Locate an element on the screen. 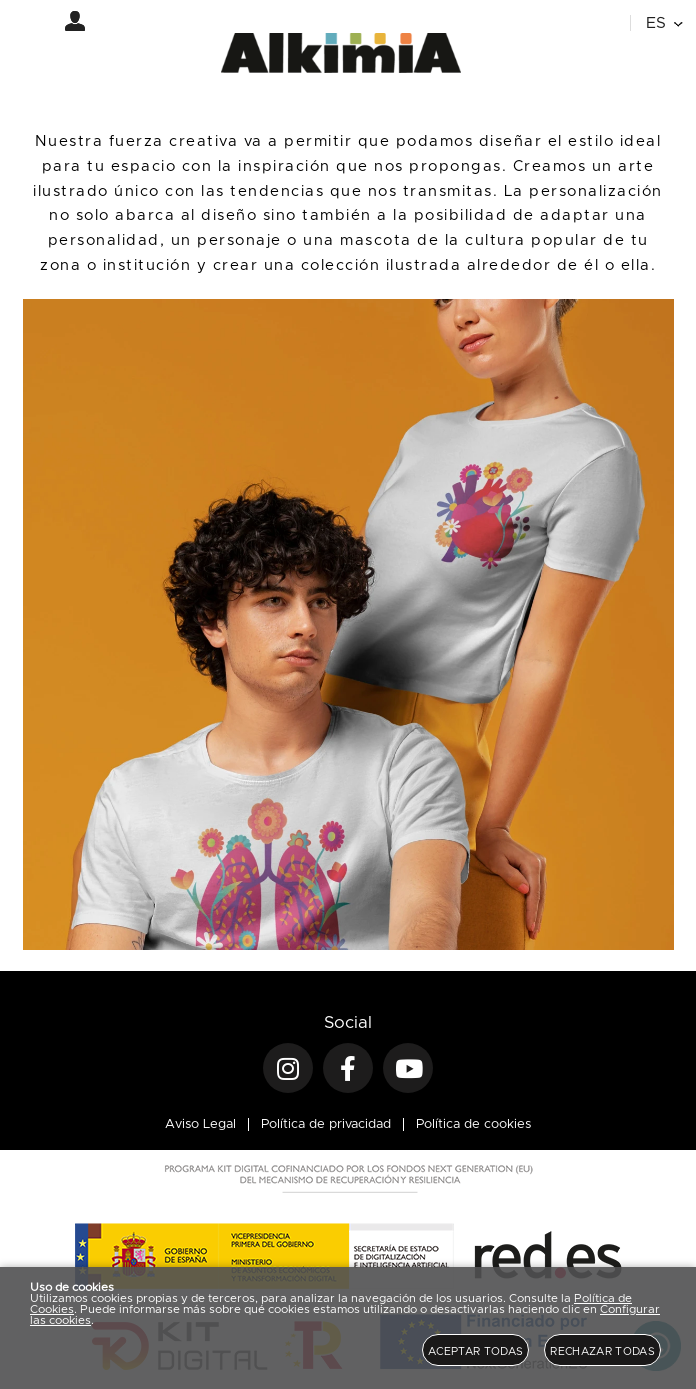 This screenshot has height=1389, width=696. [Imagen 1 de 4] is located at coordinates (348, 624).